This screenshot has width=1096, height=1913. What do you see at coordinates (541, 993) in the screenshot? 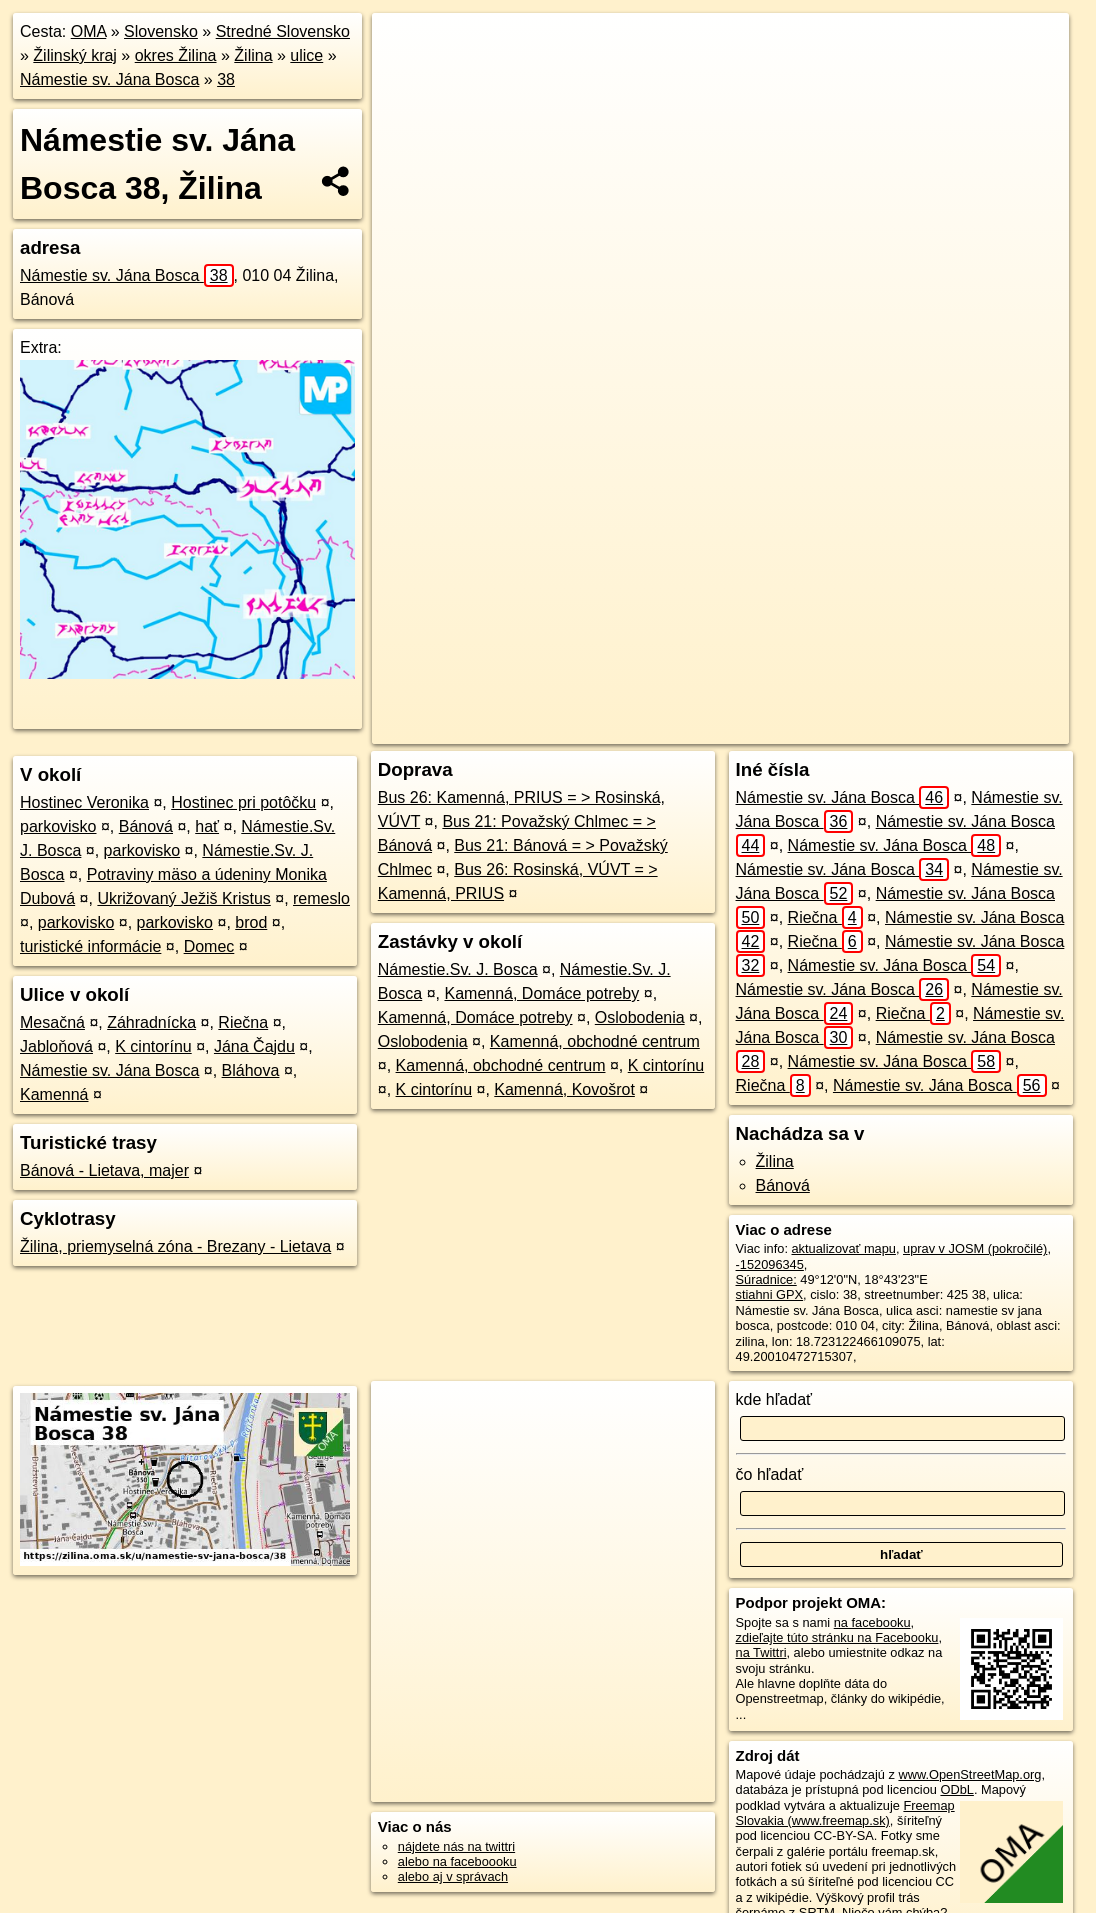
I see `Kamenná, Domáce potreby` at bounding box center [541, 993].